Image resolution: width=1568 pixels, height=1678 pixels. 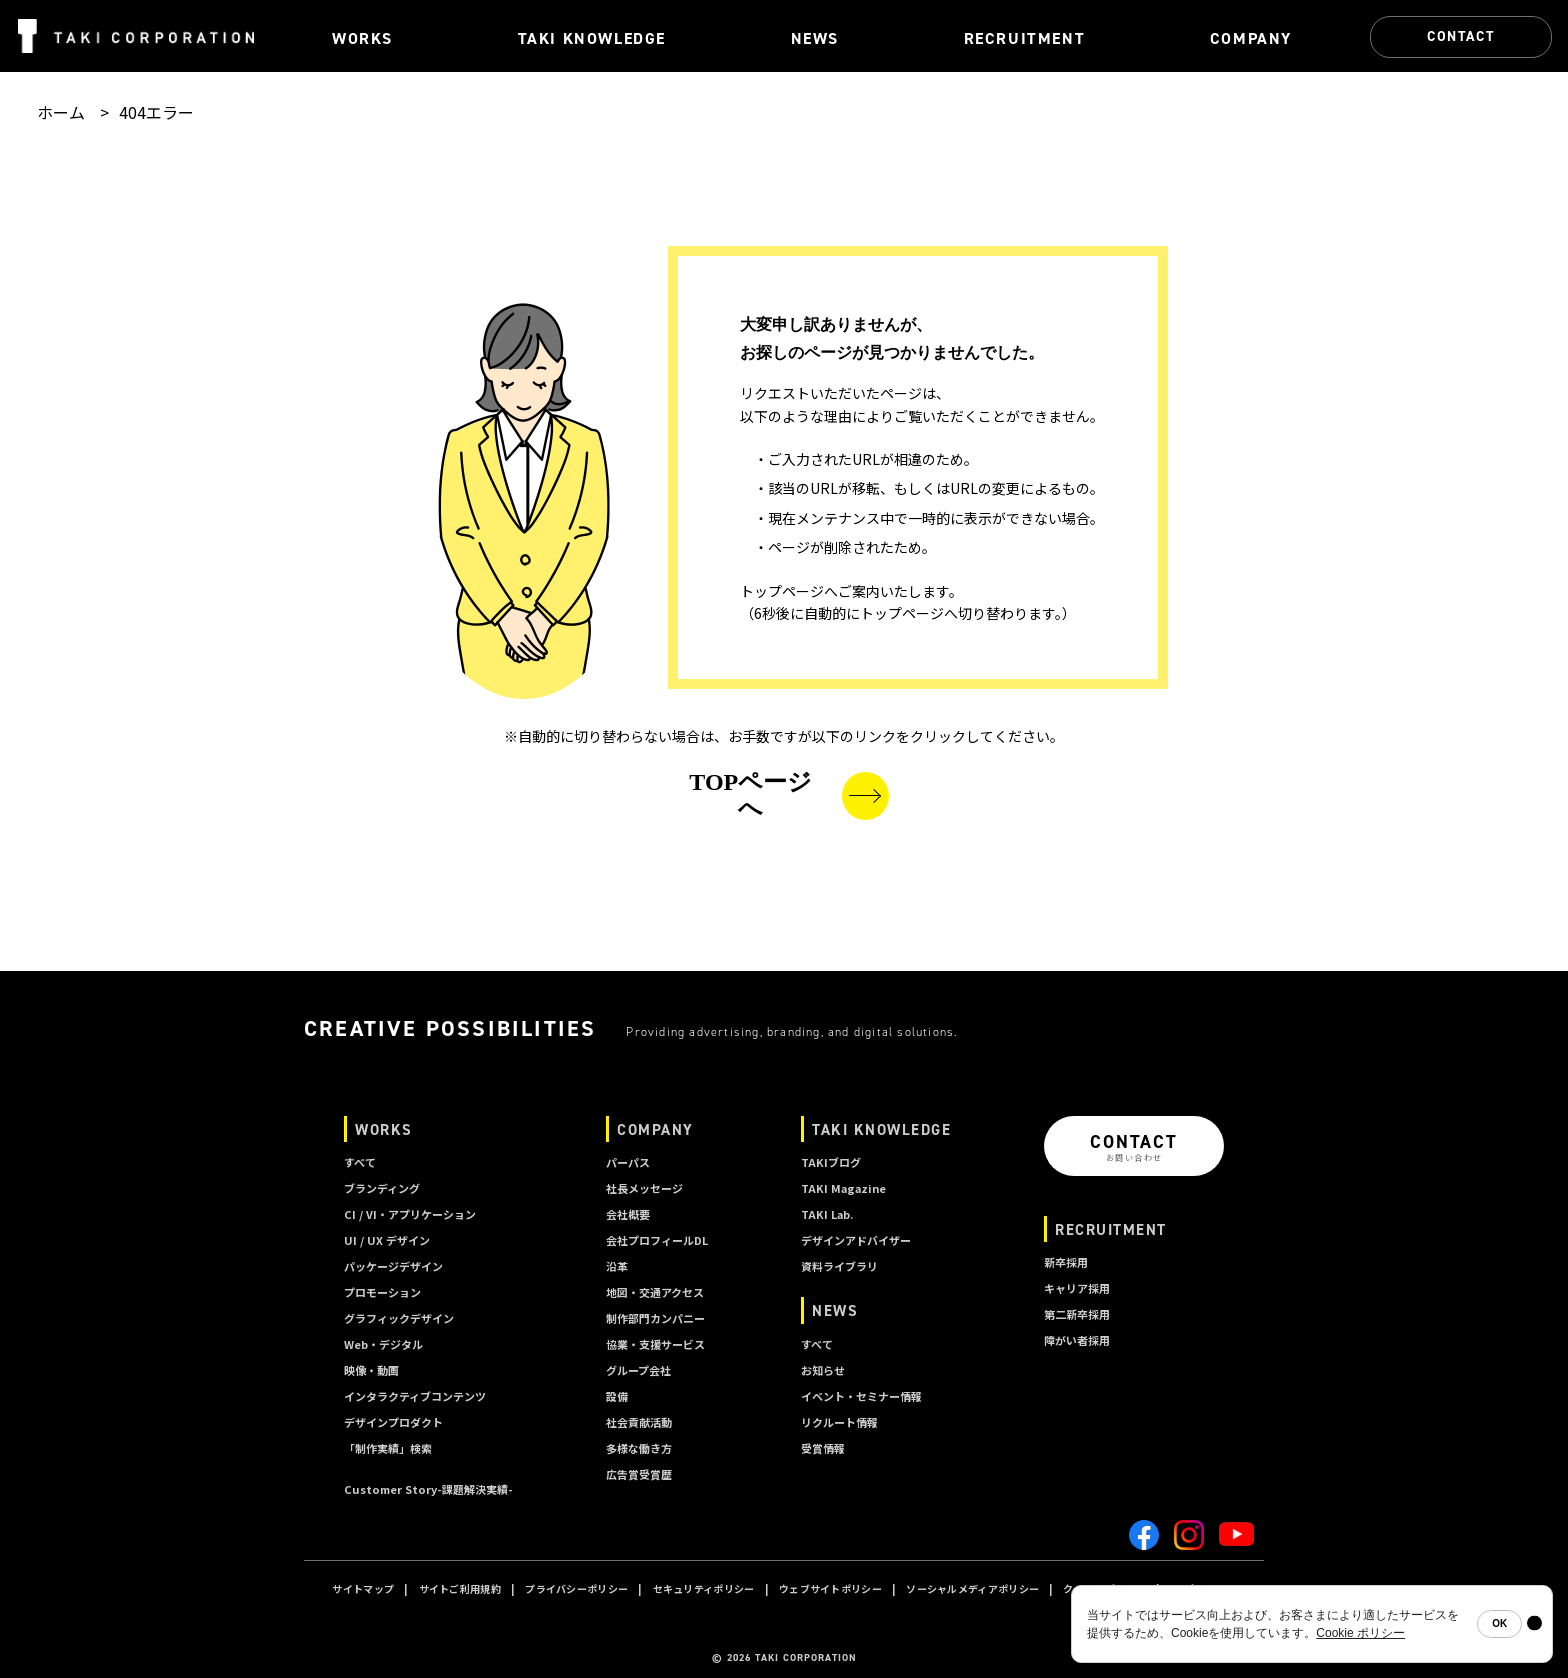 What do you see at coordinates (655, 1129) in the screenshot?
I see `COMPANY` at bounding box center [655, 1129].